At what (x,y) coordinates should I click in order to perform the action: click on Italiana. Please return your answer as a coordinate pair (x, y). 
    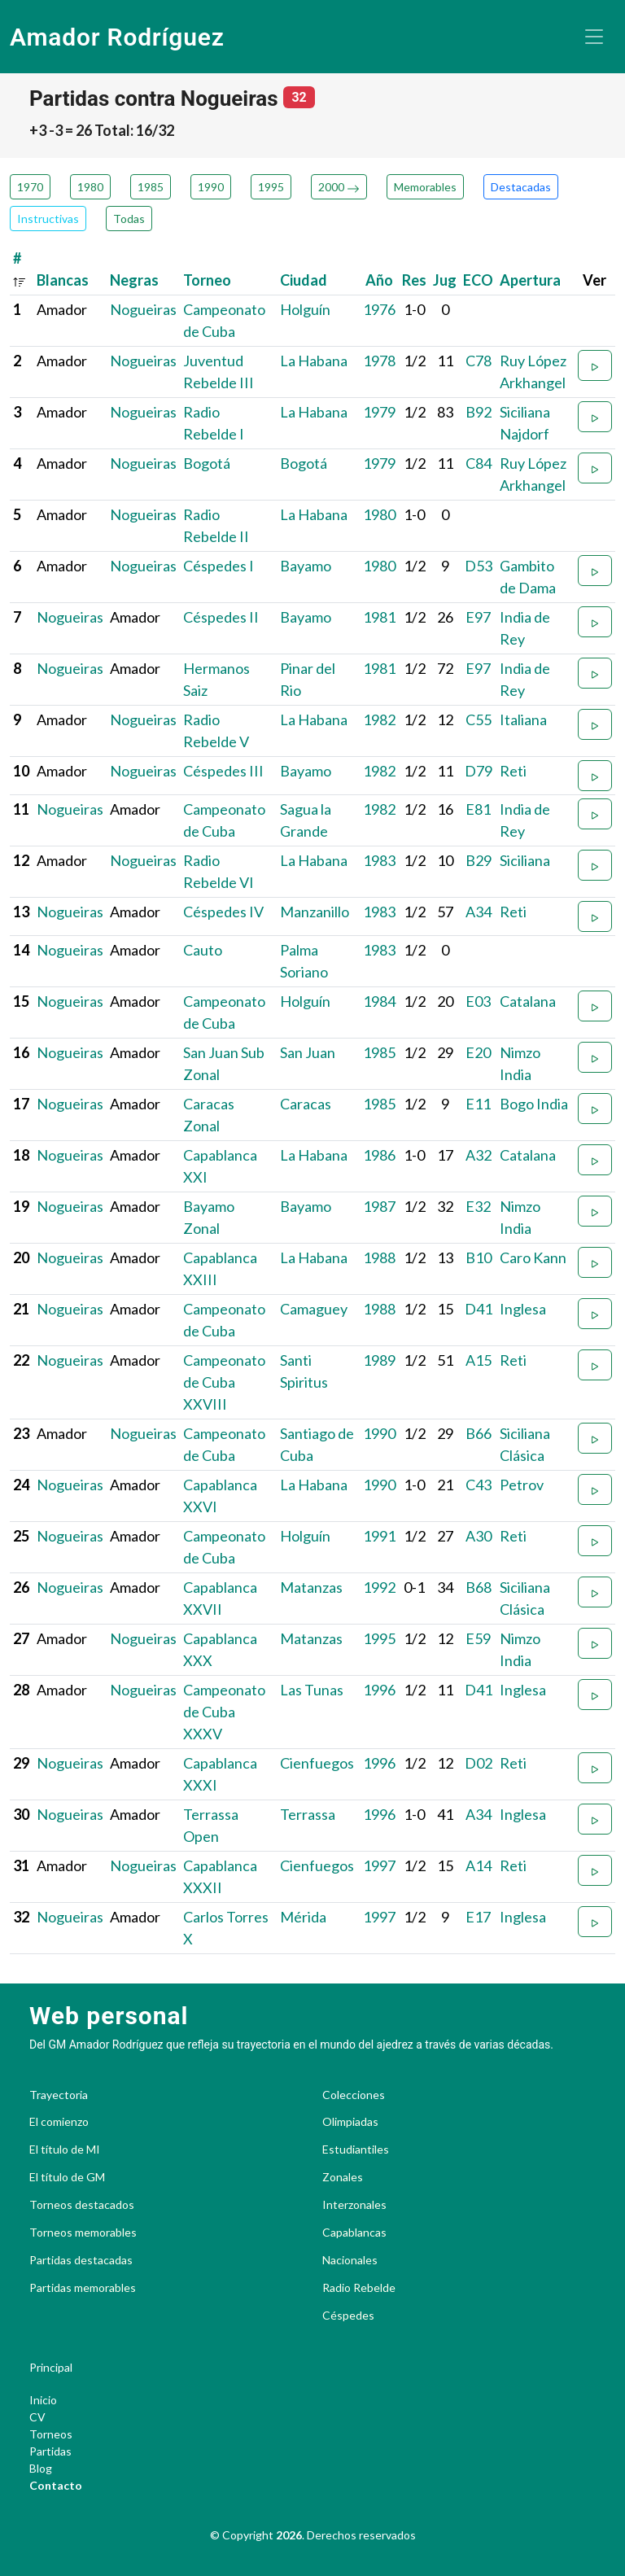
    Looking at the image, I should click on (523, 719).